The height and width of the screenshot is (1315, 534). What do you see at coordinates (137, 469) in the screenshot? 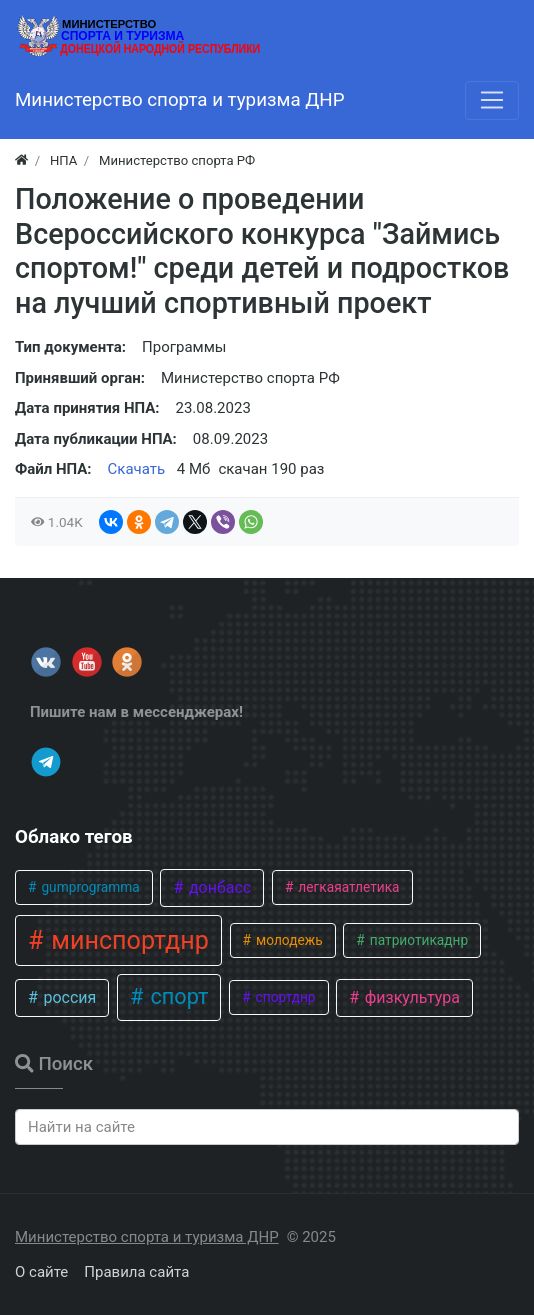
I see `Скачать` at bounding box center [137, 469].